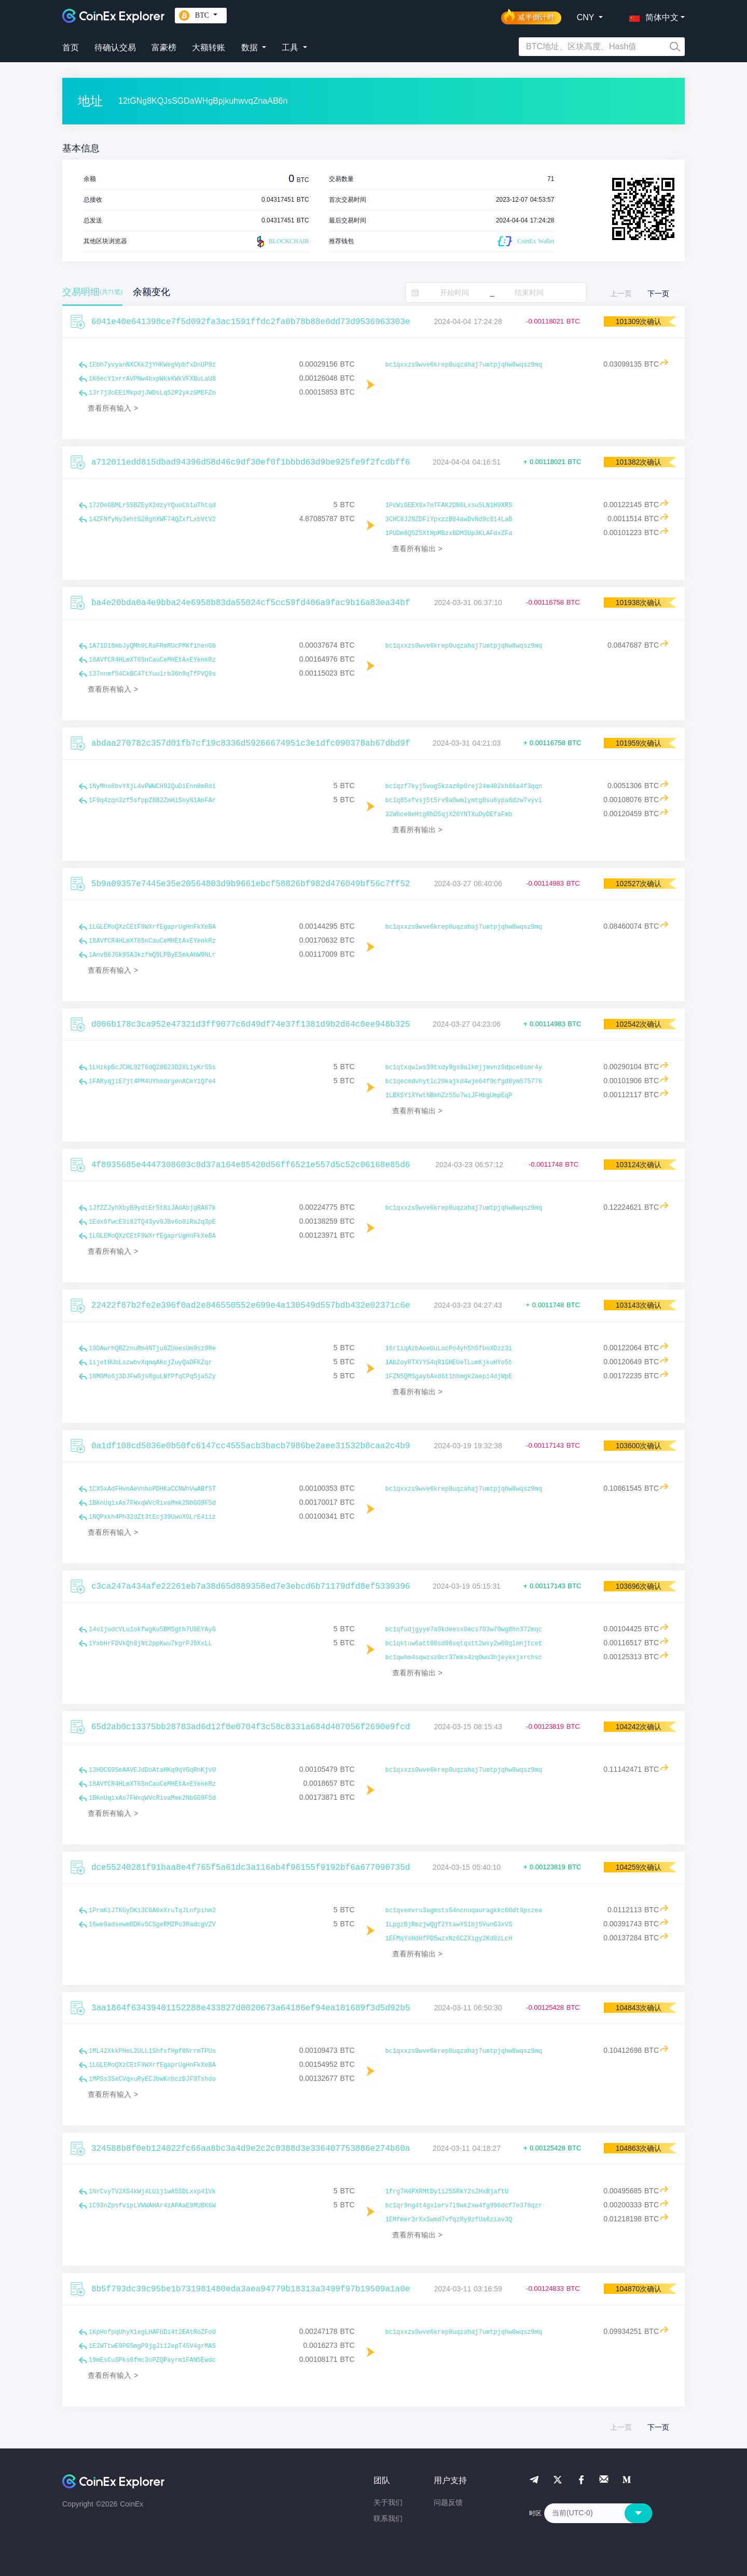 This screenshot has height=2576, width=747. What do you see at coordinates (417, 548) in the screenshot?
I see `查看所有输出 >` at bounding box center [417, 548].